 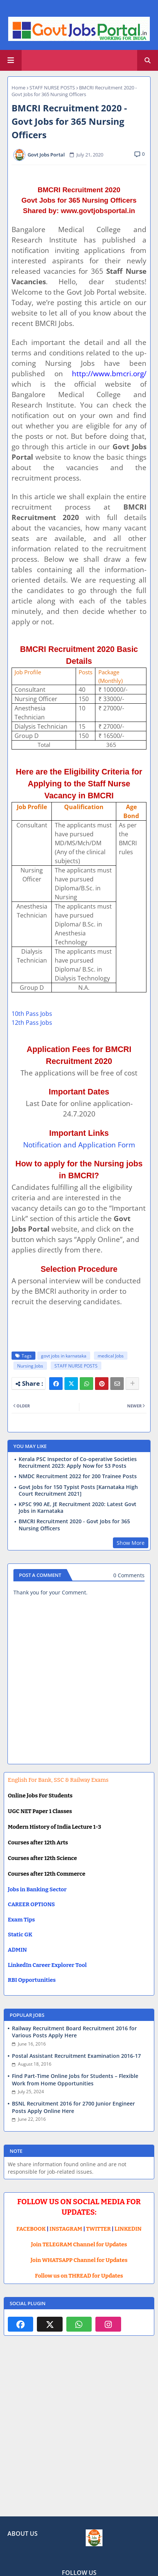 I want to click on TWITTER, so click(x=98, y=2228).